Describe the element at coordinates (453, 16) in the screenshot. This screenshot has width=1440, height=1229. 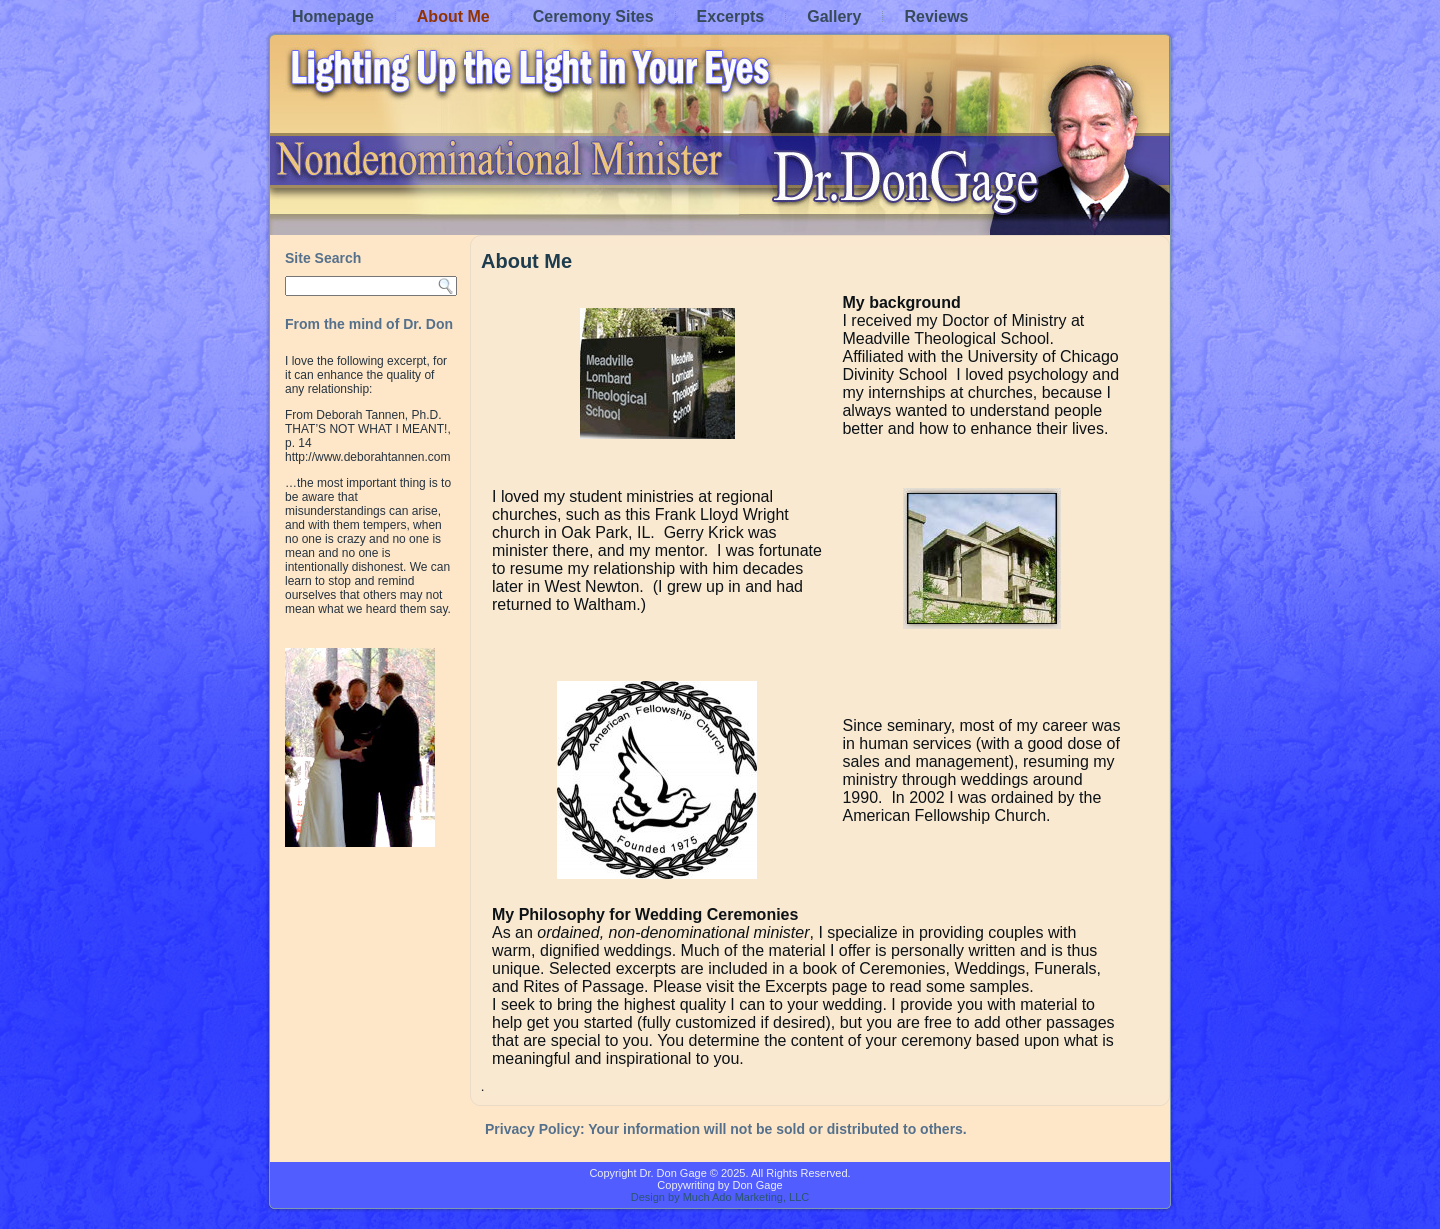
I see `About Me` at that location.